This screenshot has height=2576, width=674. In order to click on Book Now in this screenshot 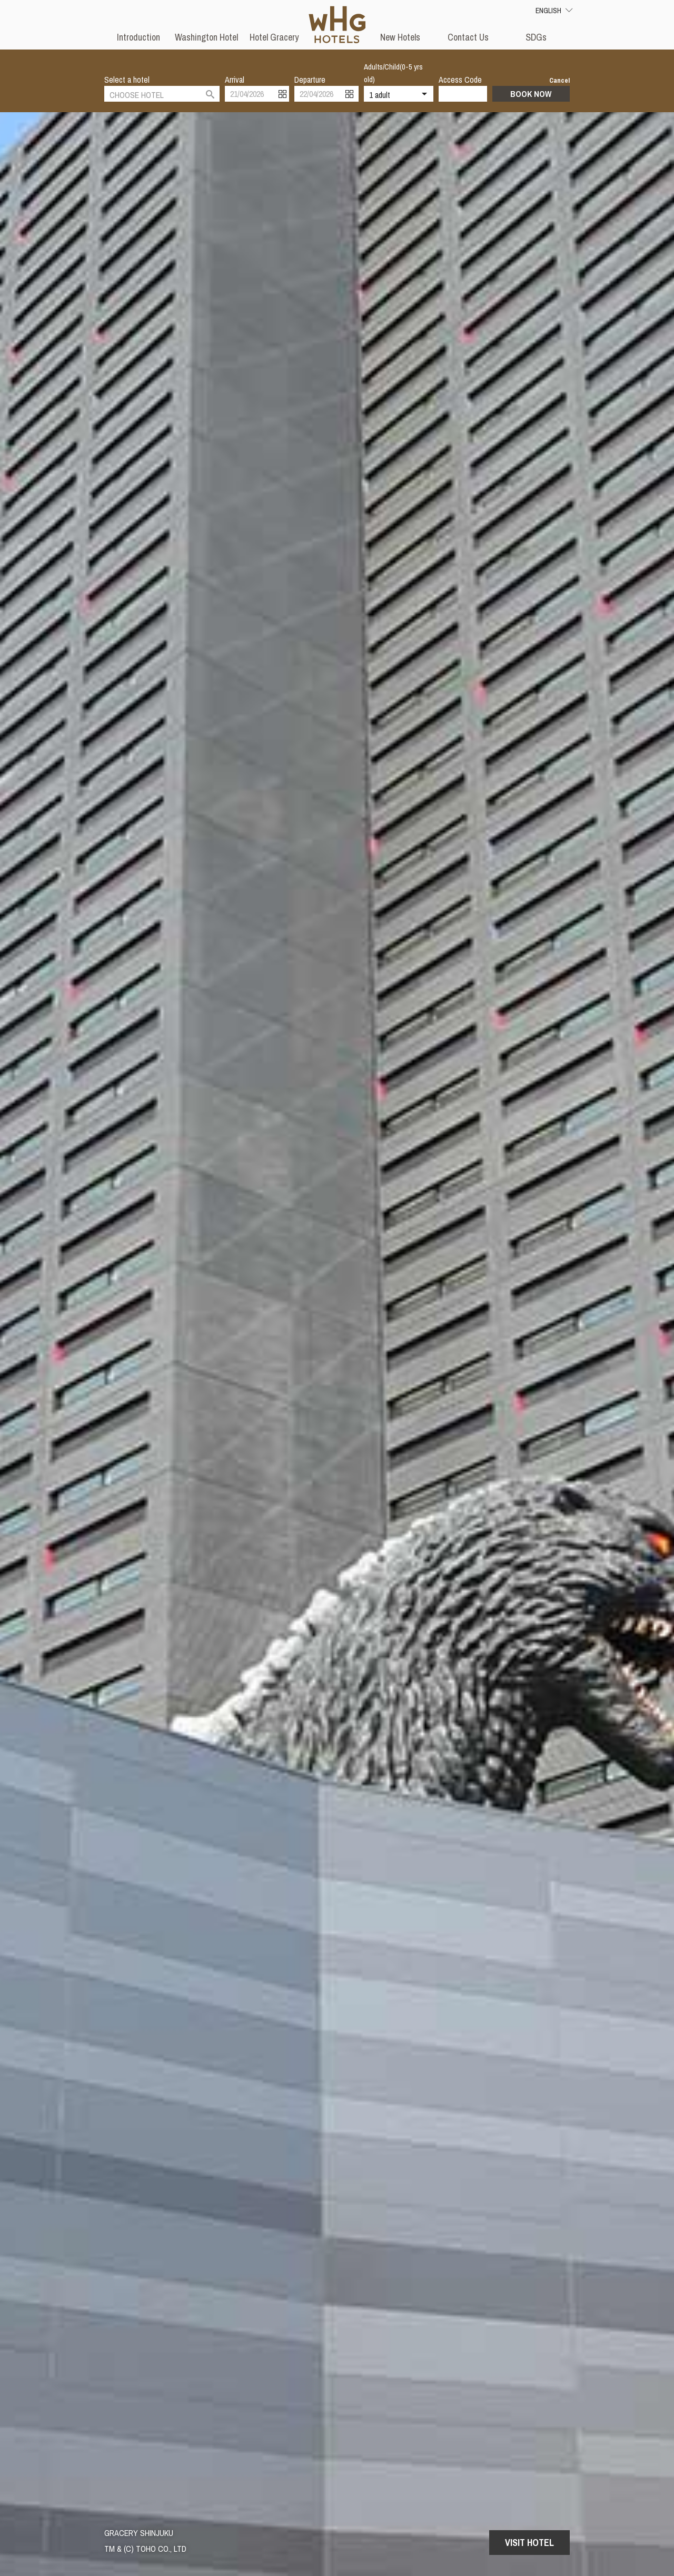, I will do `click(530, 94)`.